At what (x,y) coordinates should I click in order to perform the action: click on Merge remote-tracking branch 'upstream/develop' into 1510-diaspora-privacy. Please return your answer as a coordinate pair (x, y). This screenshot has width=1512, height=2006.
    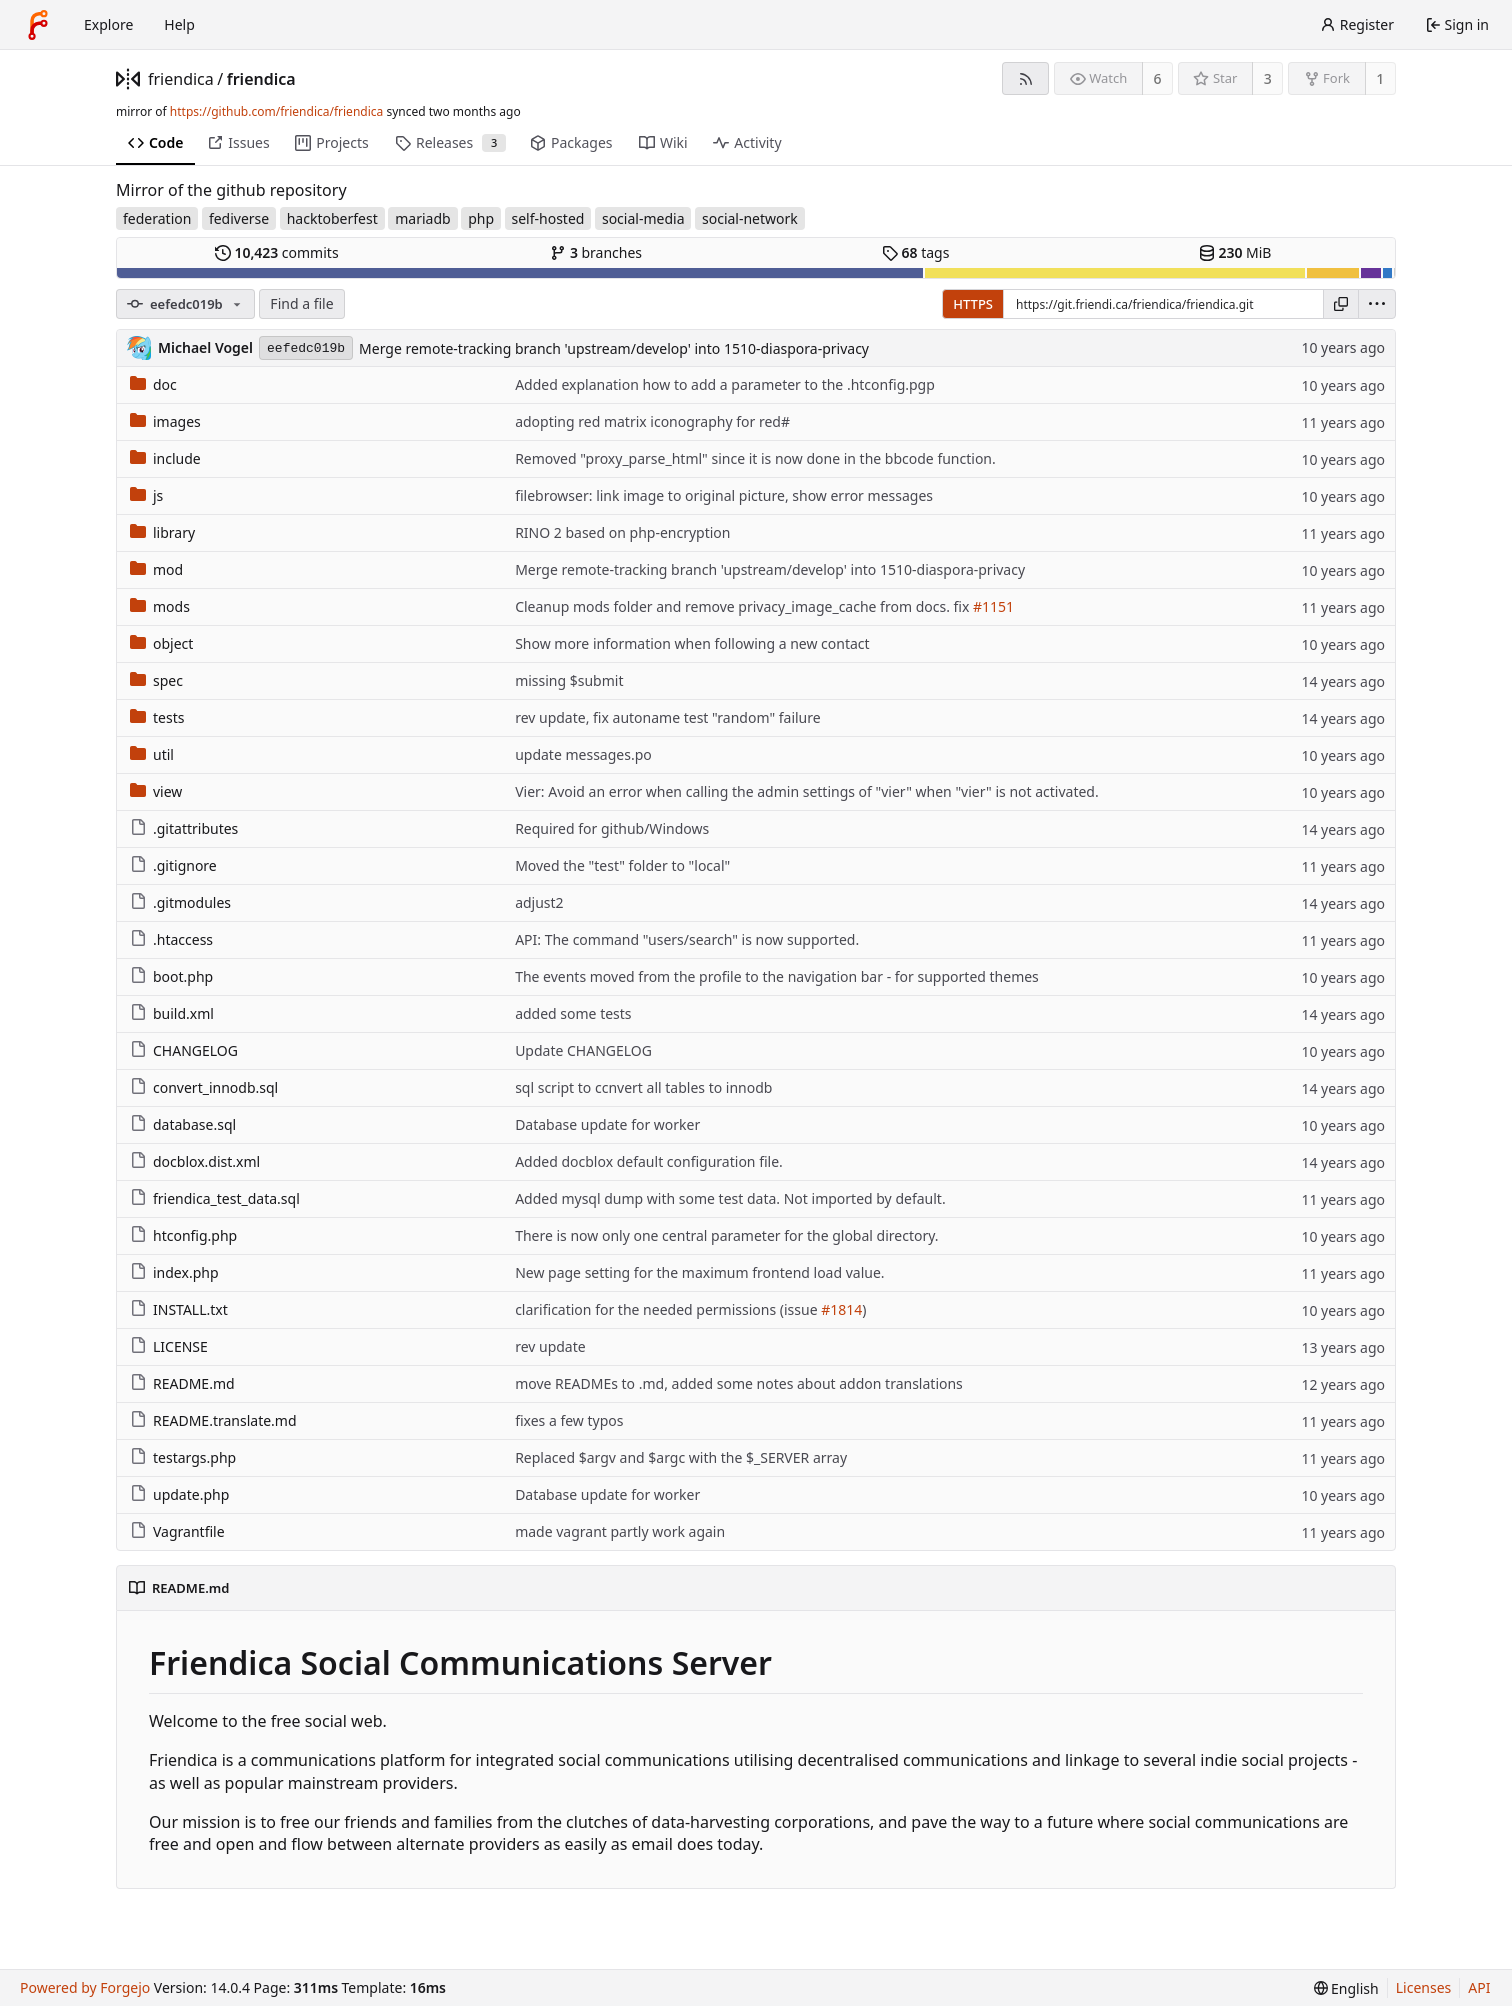
    Looking at the image, I should click on (614, 348).